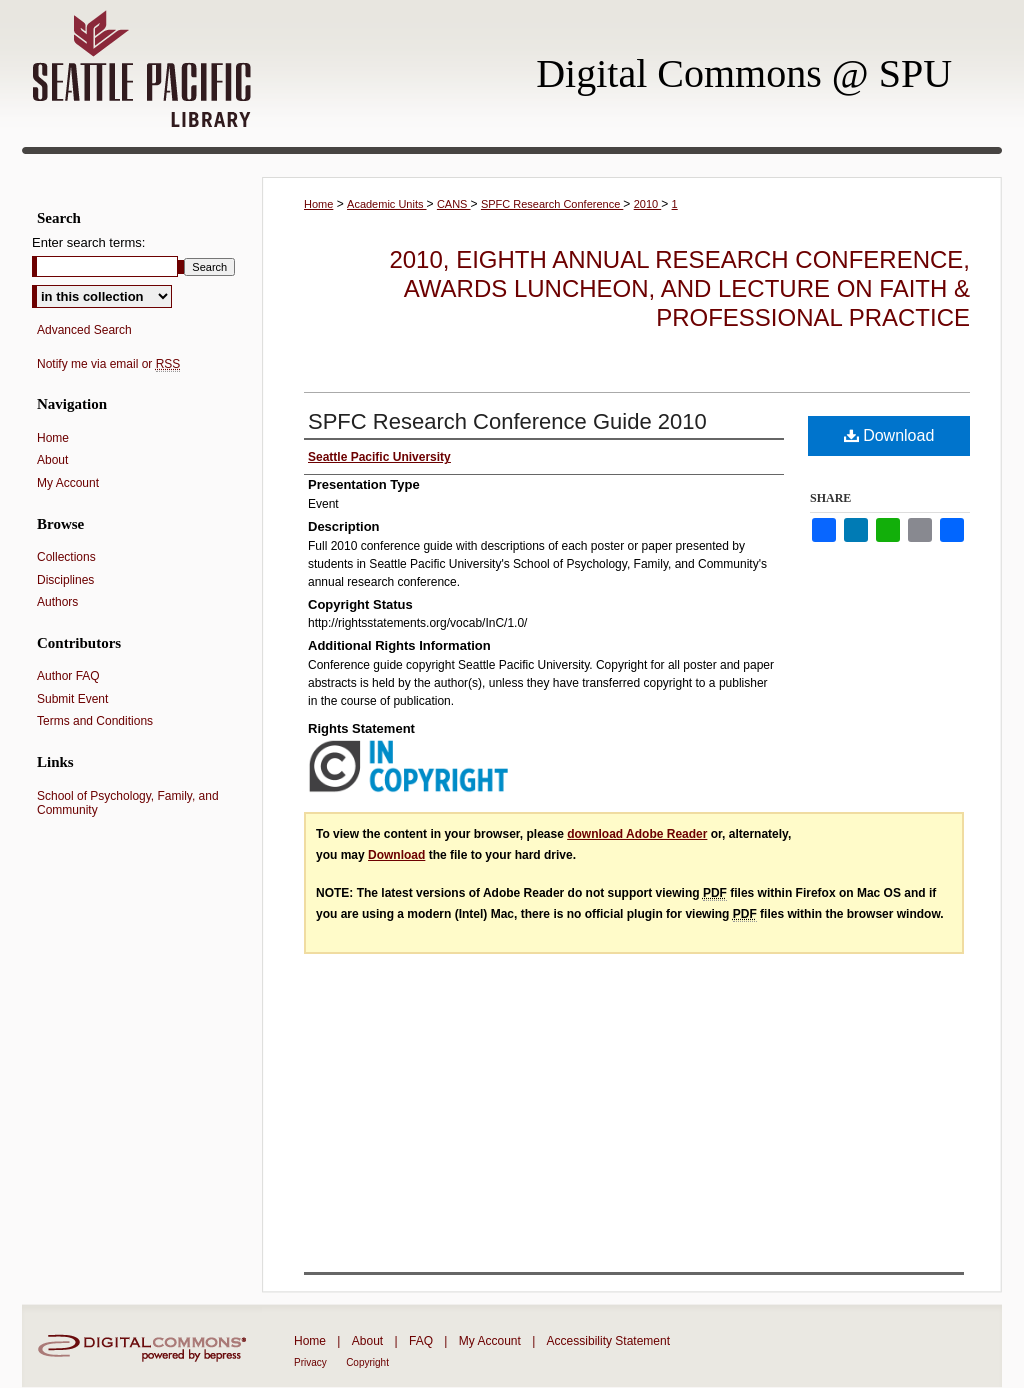 The height and width of the screenshot is (1388, 1024). Describe the element at coordinates (88, 242) in the screenshot. I see `Enter search terms:` at that location.